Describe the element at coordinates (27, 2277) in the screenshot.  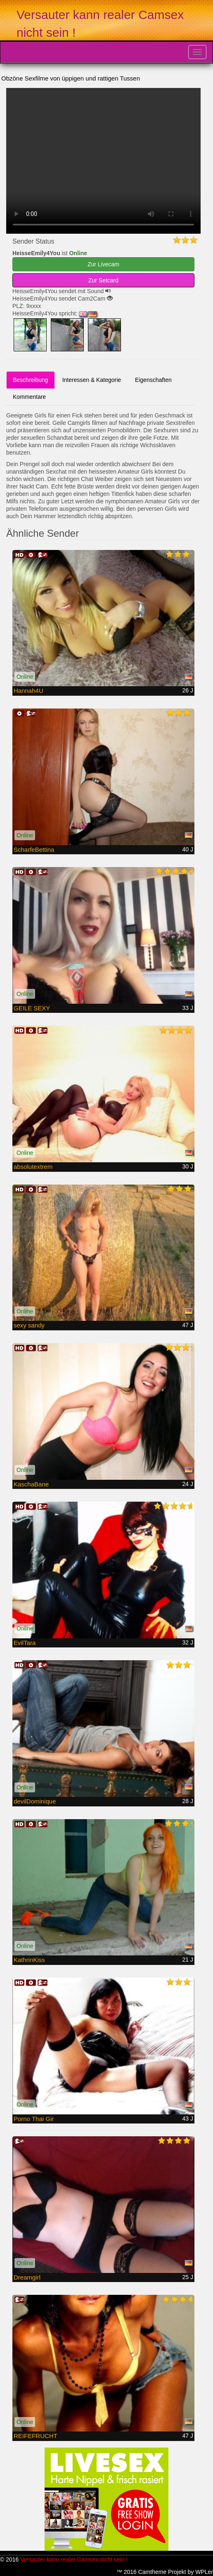
I see `Dreamgirl` at that location.